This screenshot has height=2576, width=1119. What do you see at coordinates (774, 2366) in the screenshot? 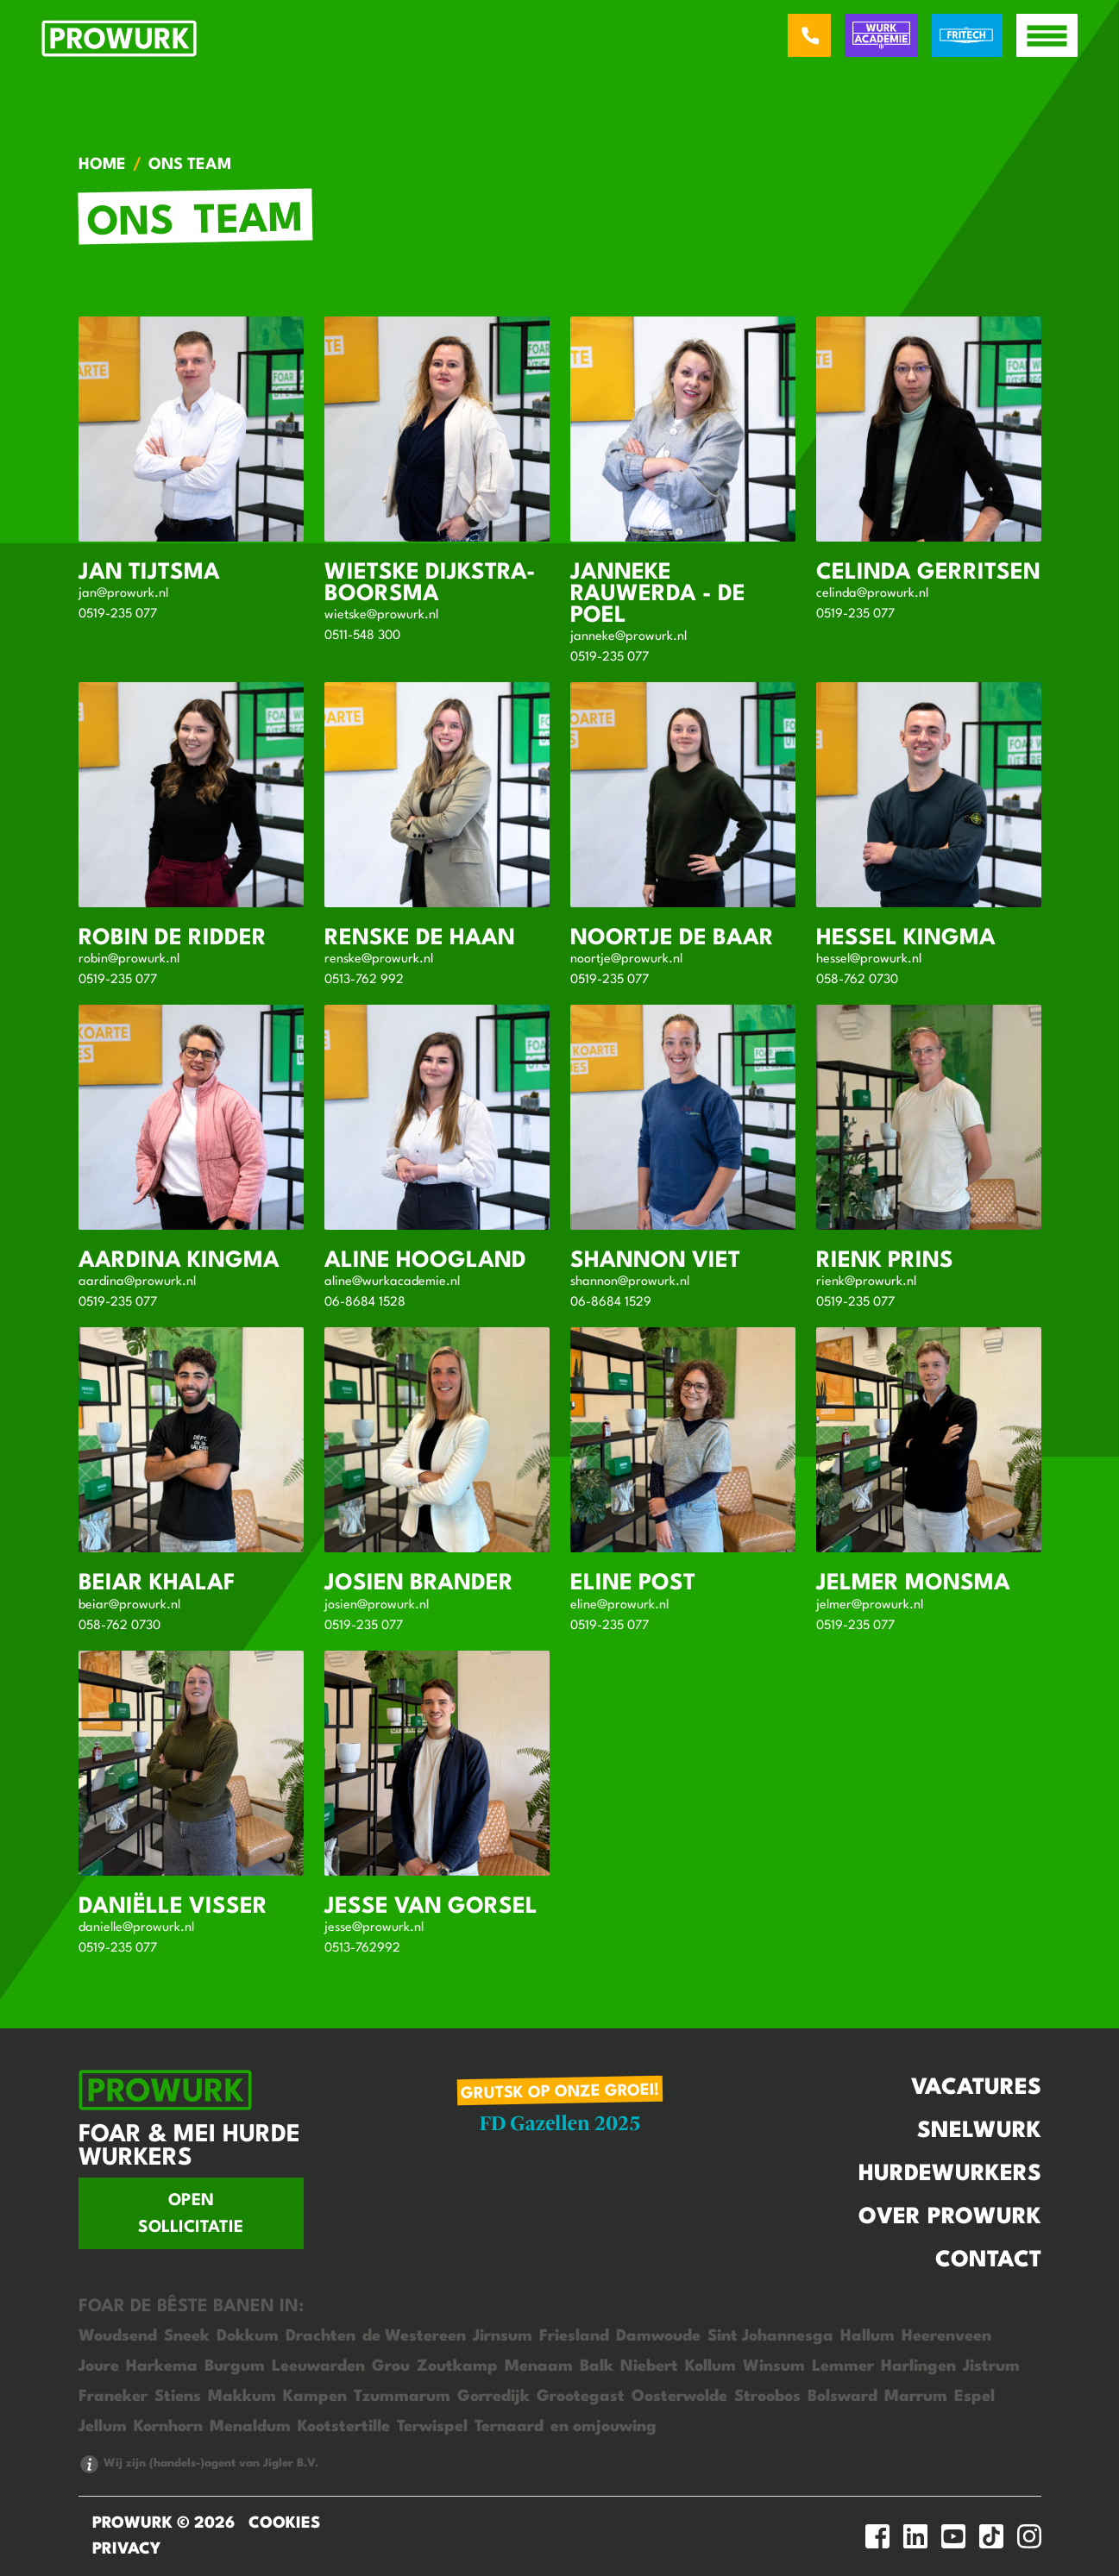
I see `Winsum` at bounding box center [774, 2366].